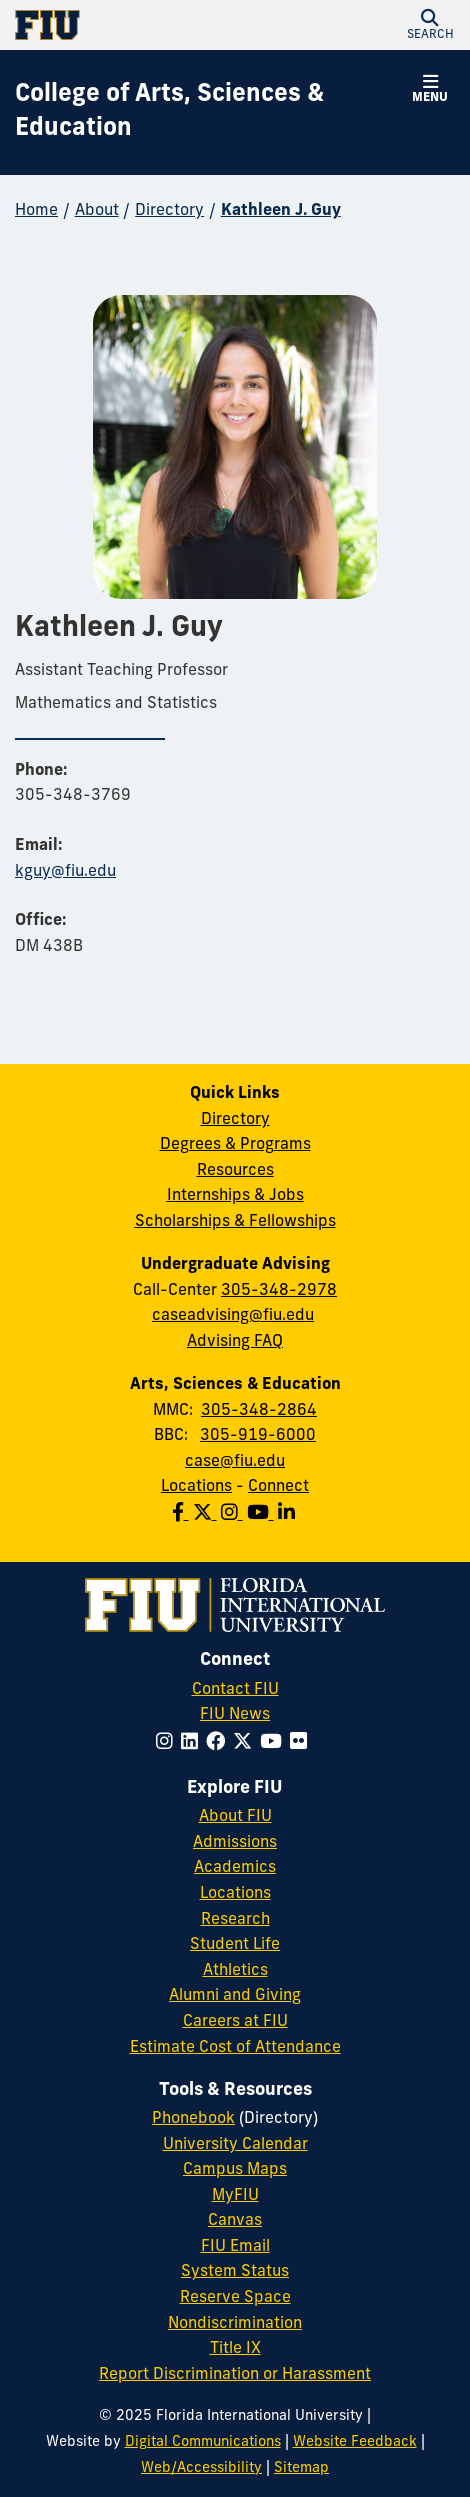  What do you see at coordinates (201, 2468) in the screenshot?
I see `Web/Accessibility` at bounding box center [201, 2468].